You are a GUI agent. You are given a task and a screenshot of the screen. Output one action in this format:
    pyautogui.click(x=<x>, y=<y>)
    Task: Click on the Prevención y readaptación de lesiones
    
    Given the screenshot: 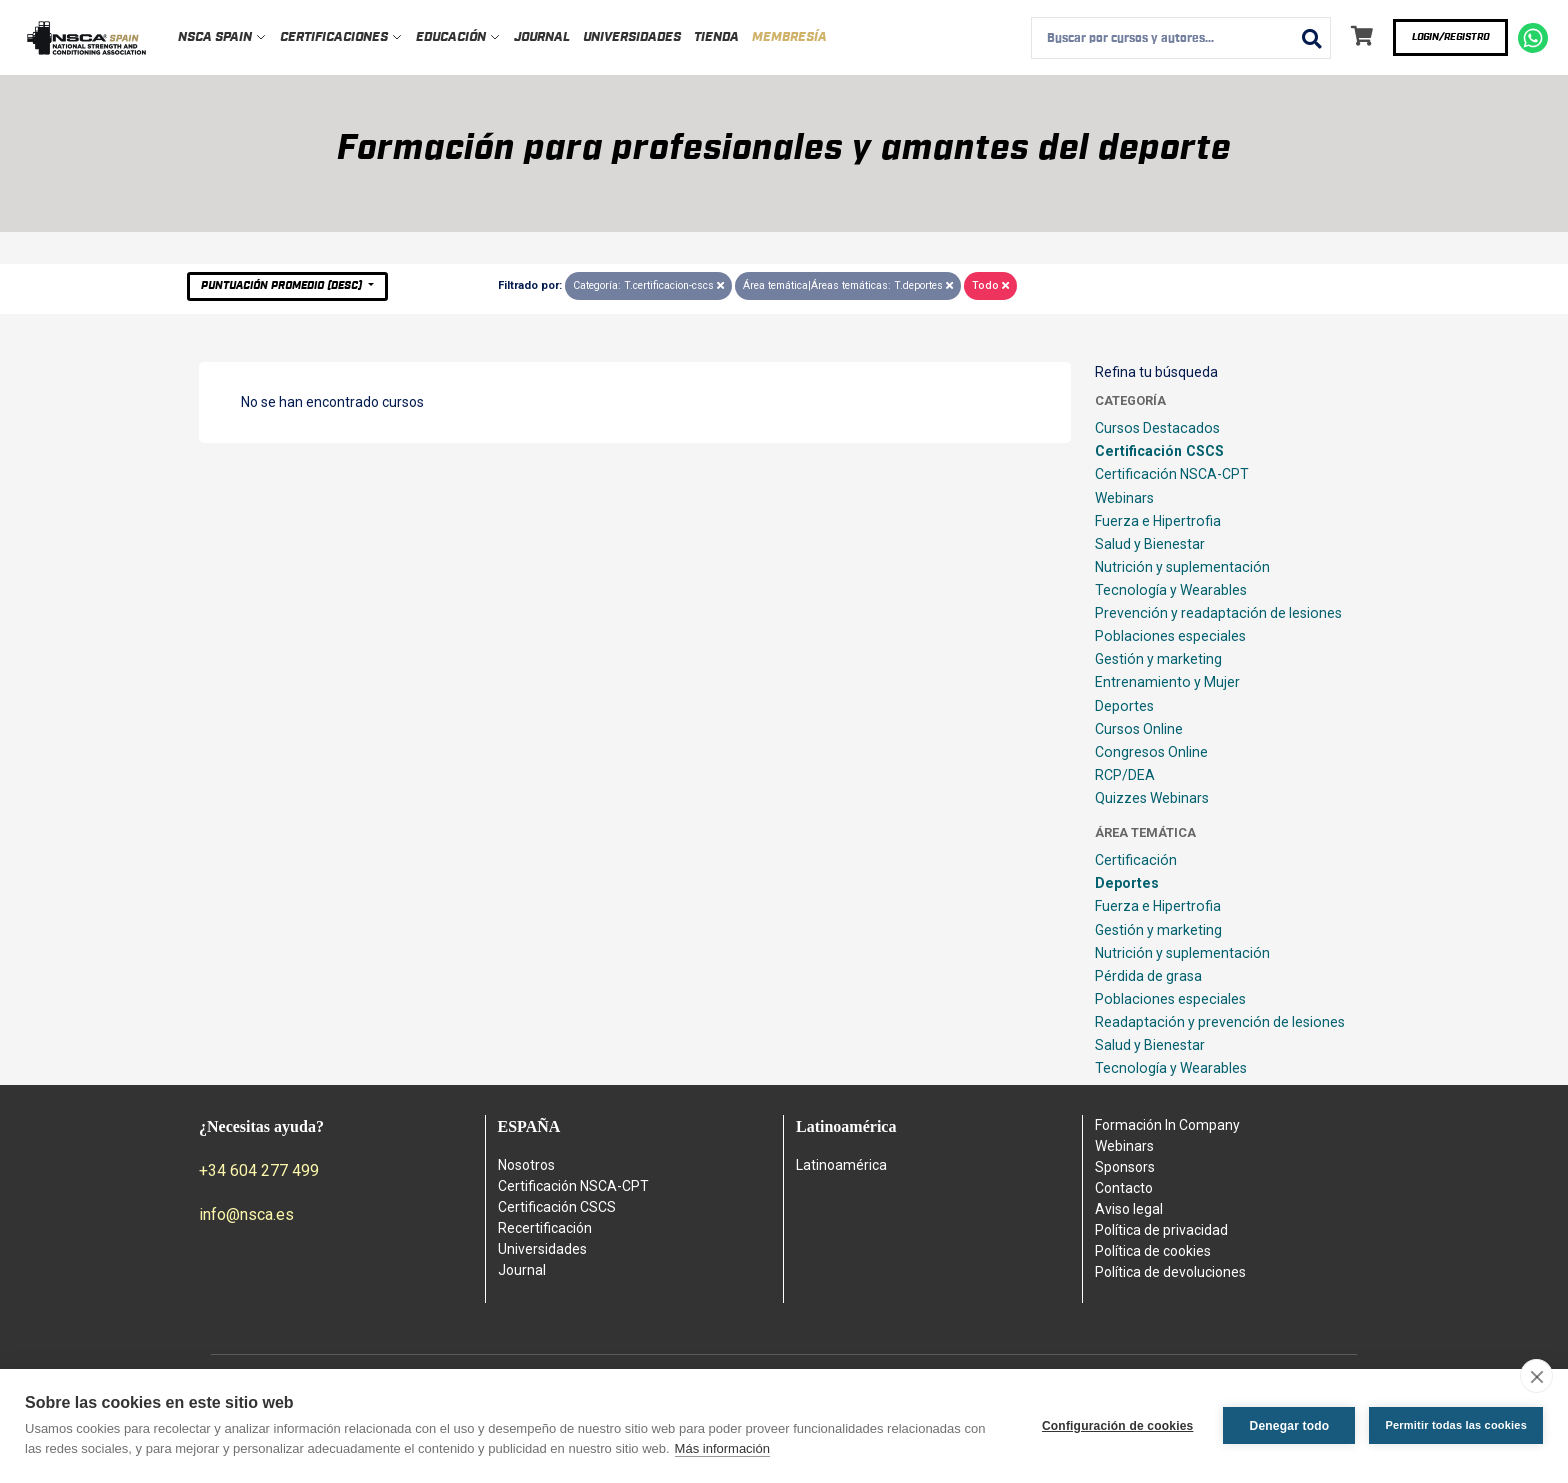 What is the action you would take?
    pyautogui.click(x=1218, y=613)
    